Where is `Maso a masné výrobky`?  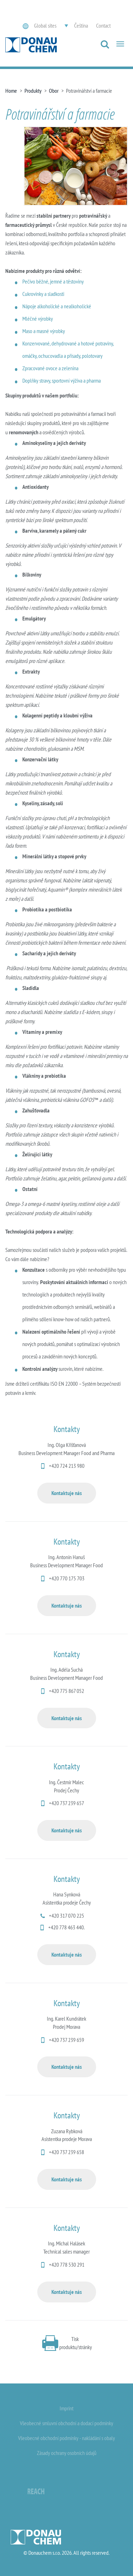
Maso a masné výrobky is located at coordinates (43, 330).